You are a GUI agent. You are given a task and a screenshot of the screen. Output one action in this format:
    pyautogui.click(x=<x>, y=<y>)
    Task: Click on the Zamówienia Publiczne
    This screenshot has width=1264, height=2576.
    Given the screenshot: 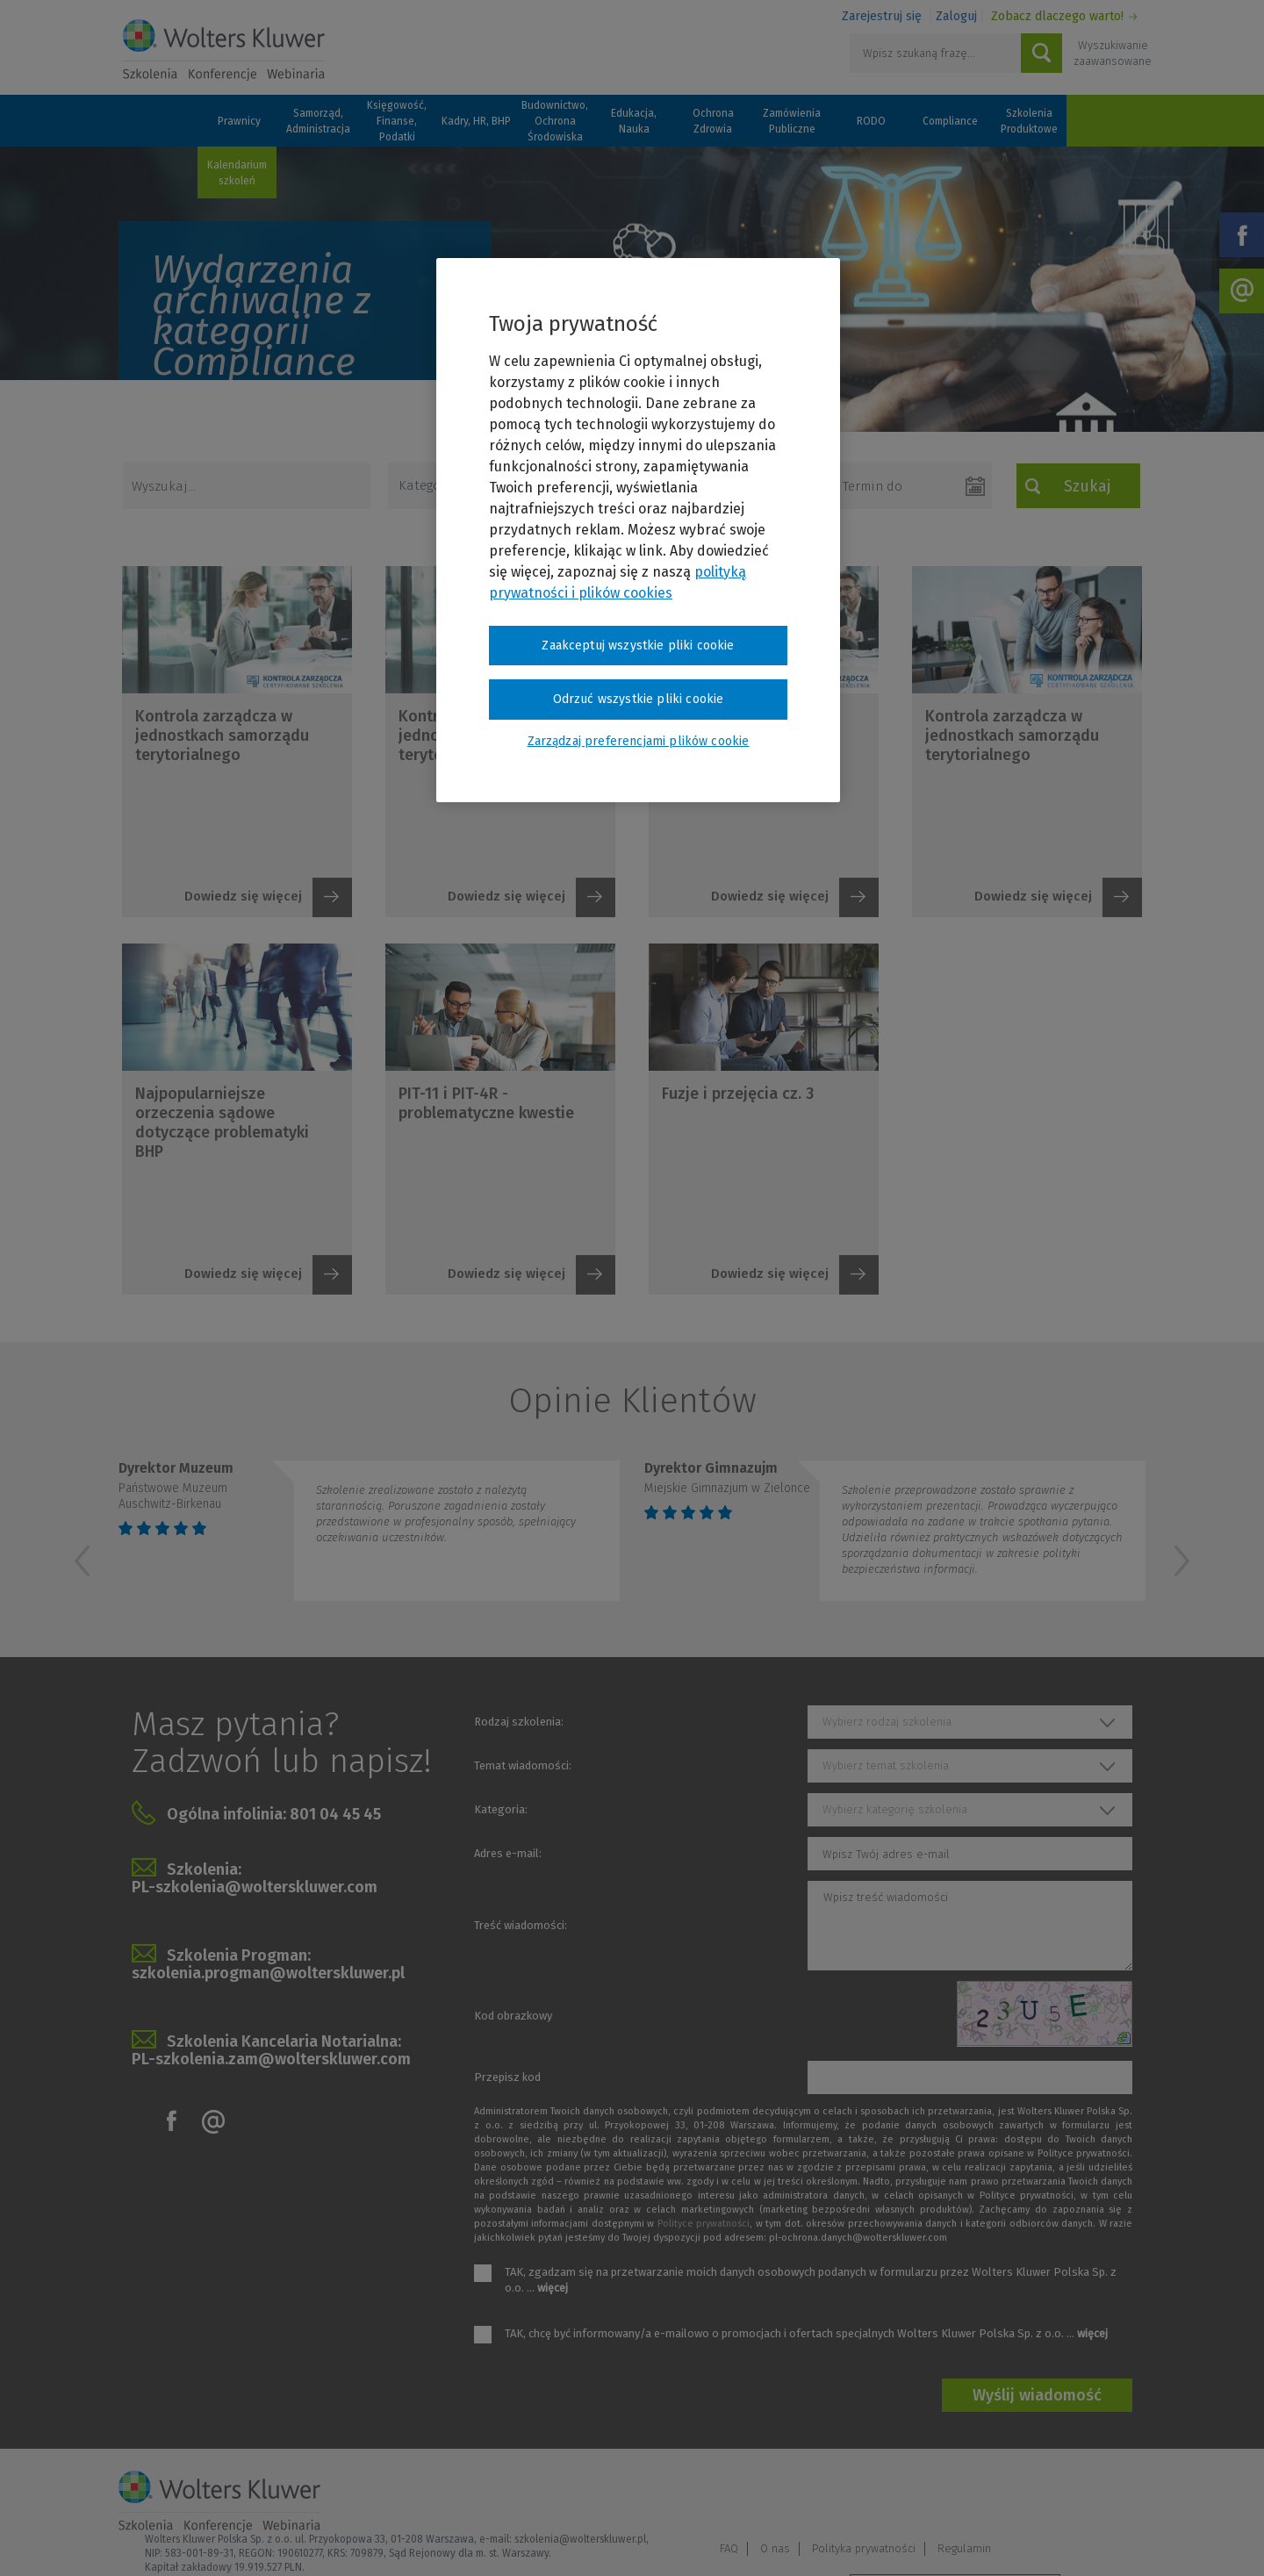 What is the action you would take?
    pyautogui.click(x=792, y=121)
    